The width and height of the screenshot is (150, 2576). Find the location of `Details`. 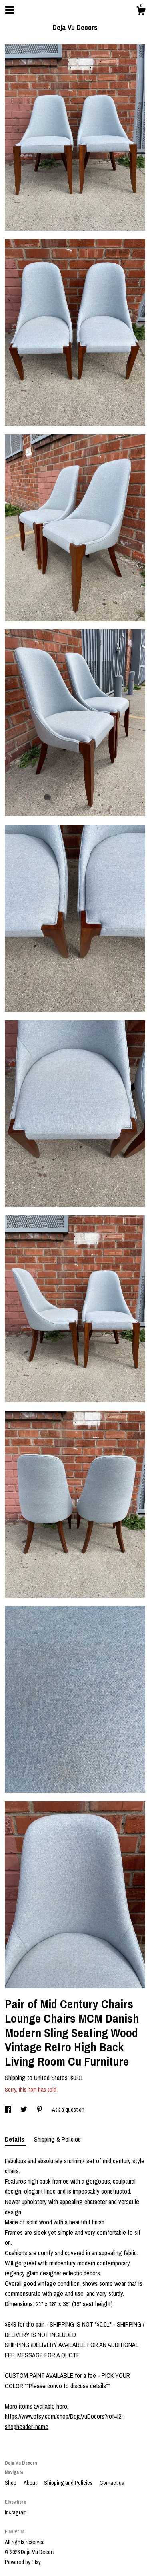

Details is located at coordinates (15, 2139).